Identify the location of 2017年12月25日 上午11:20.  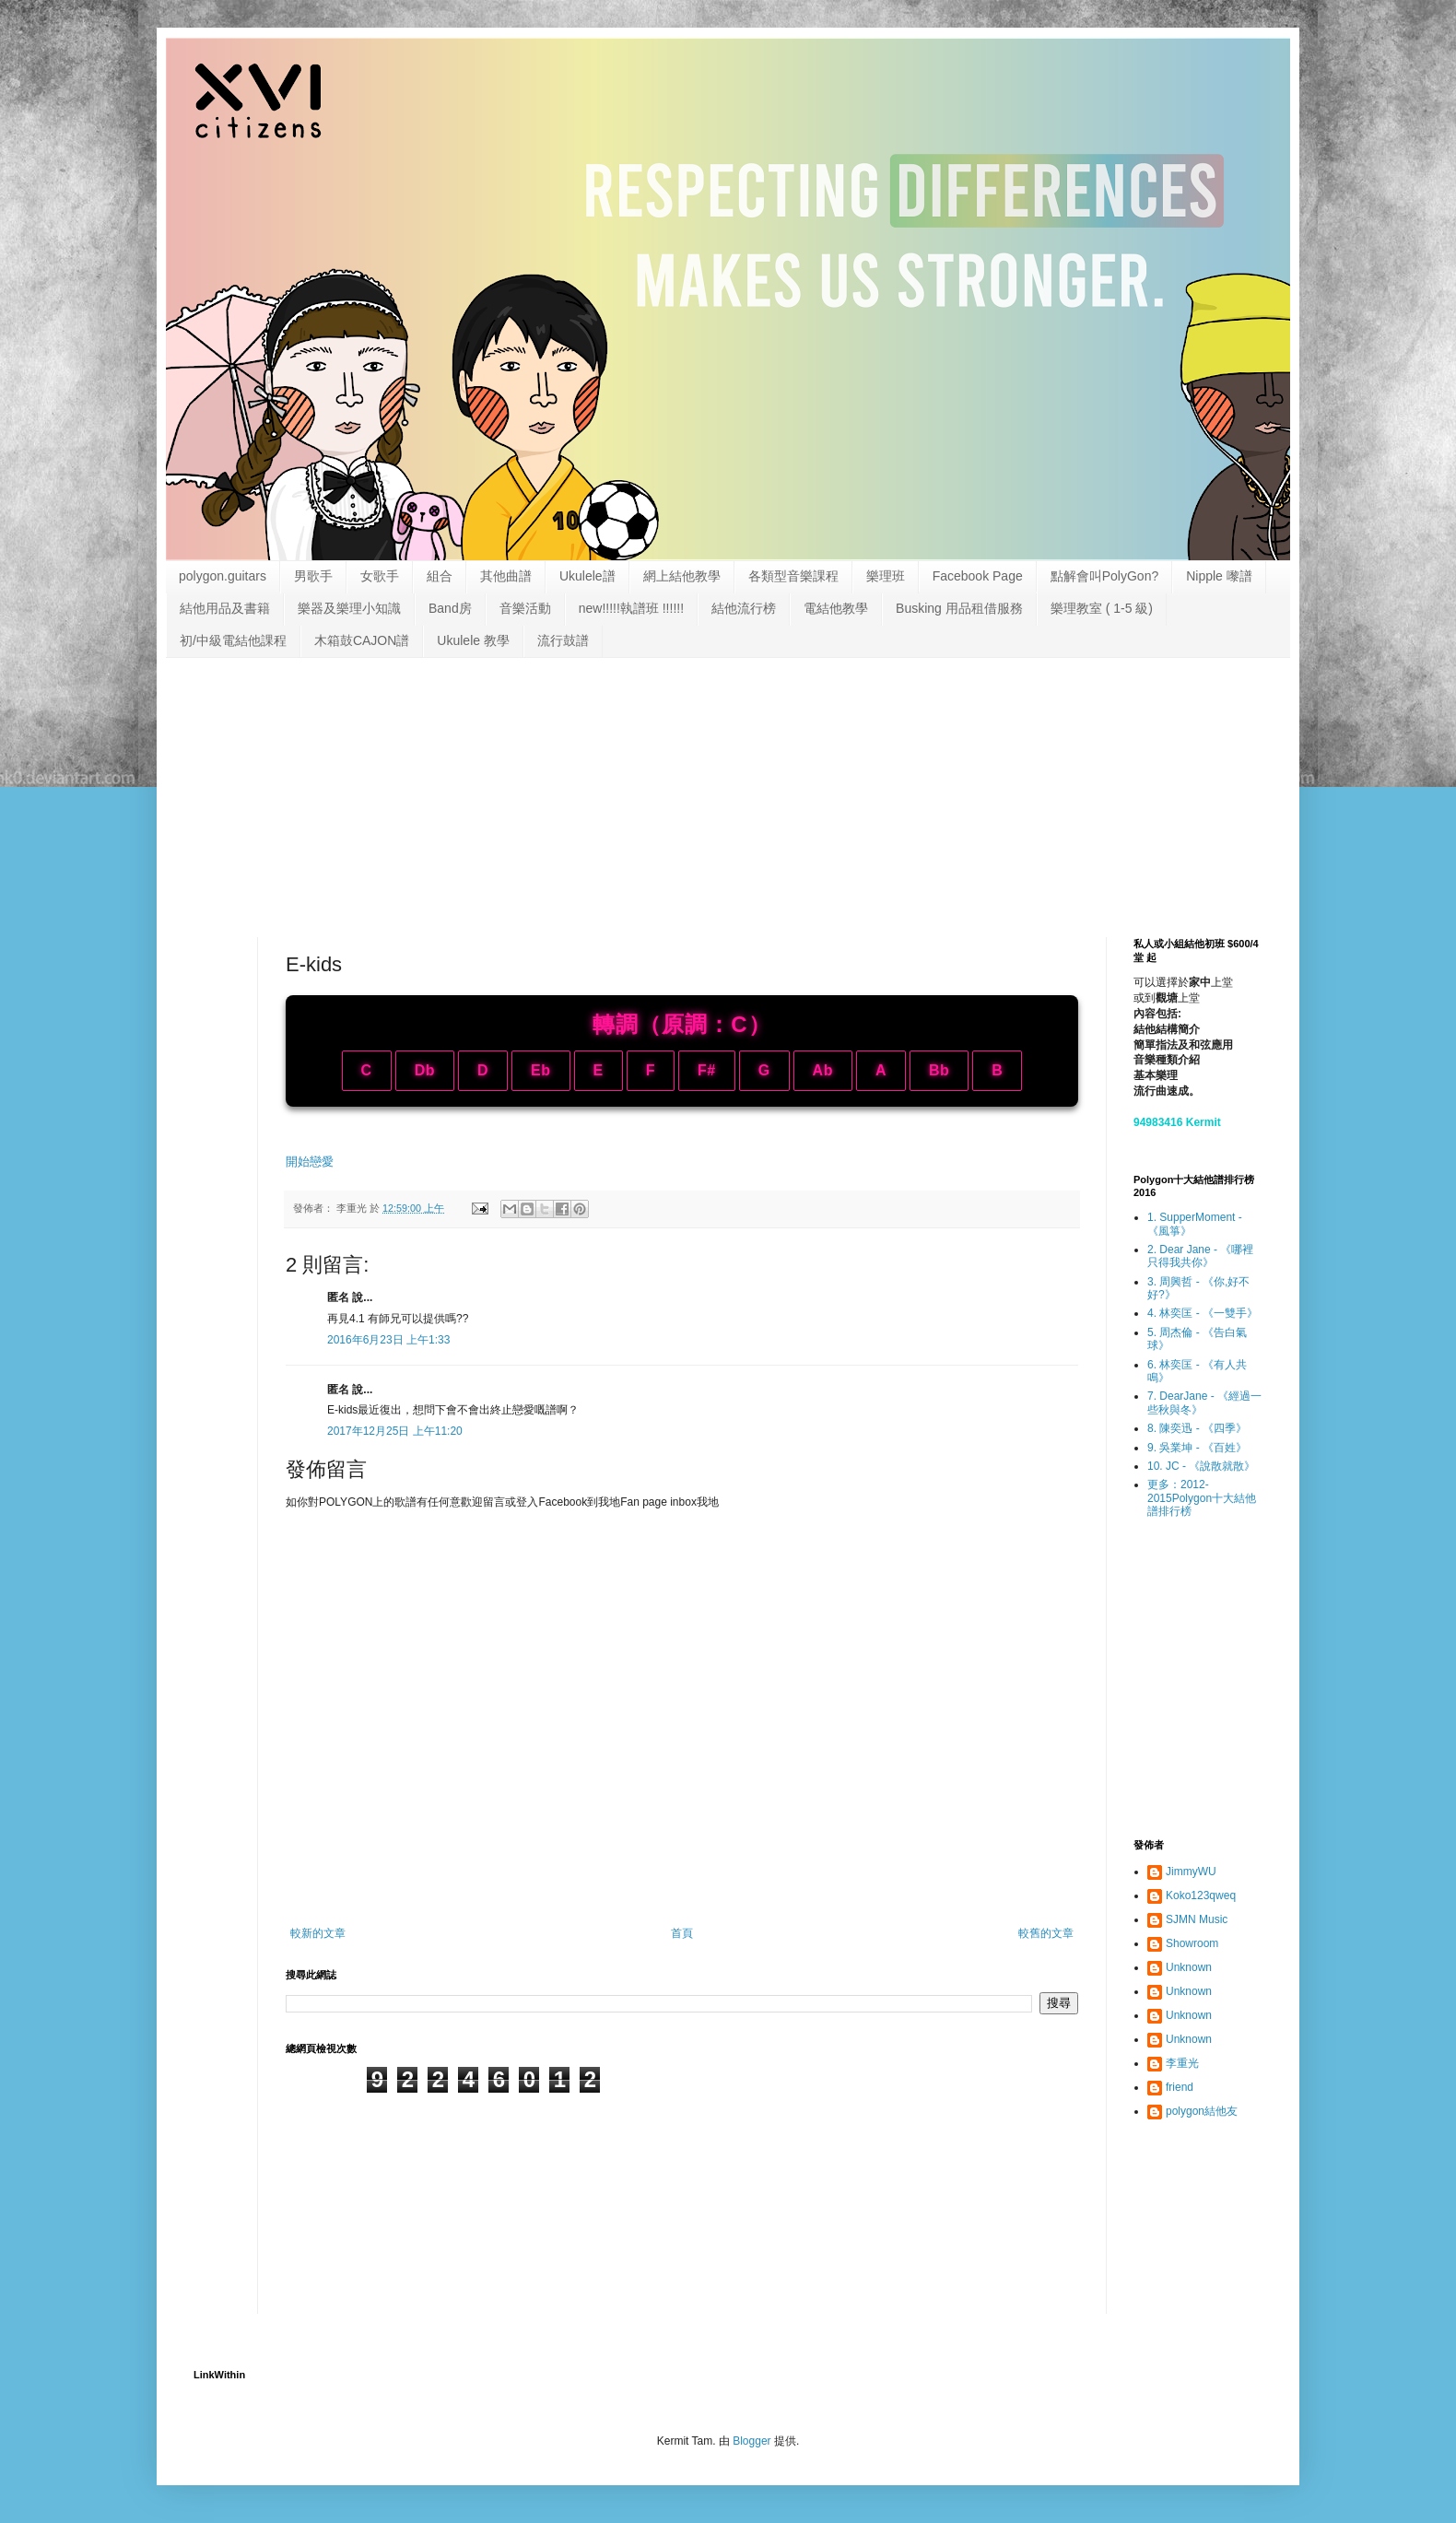
(395, 1431).